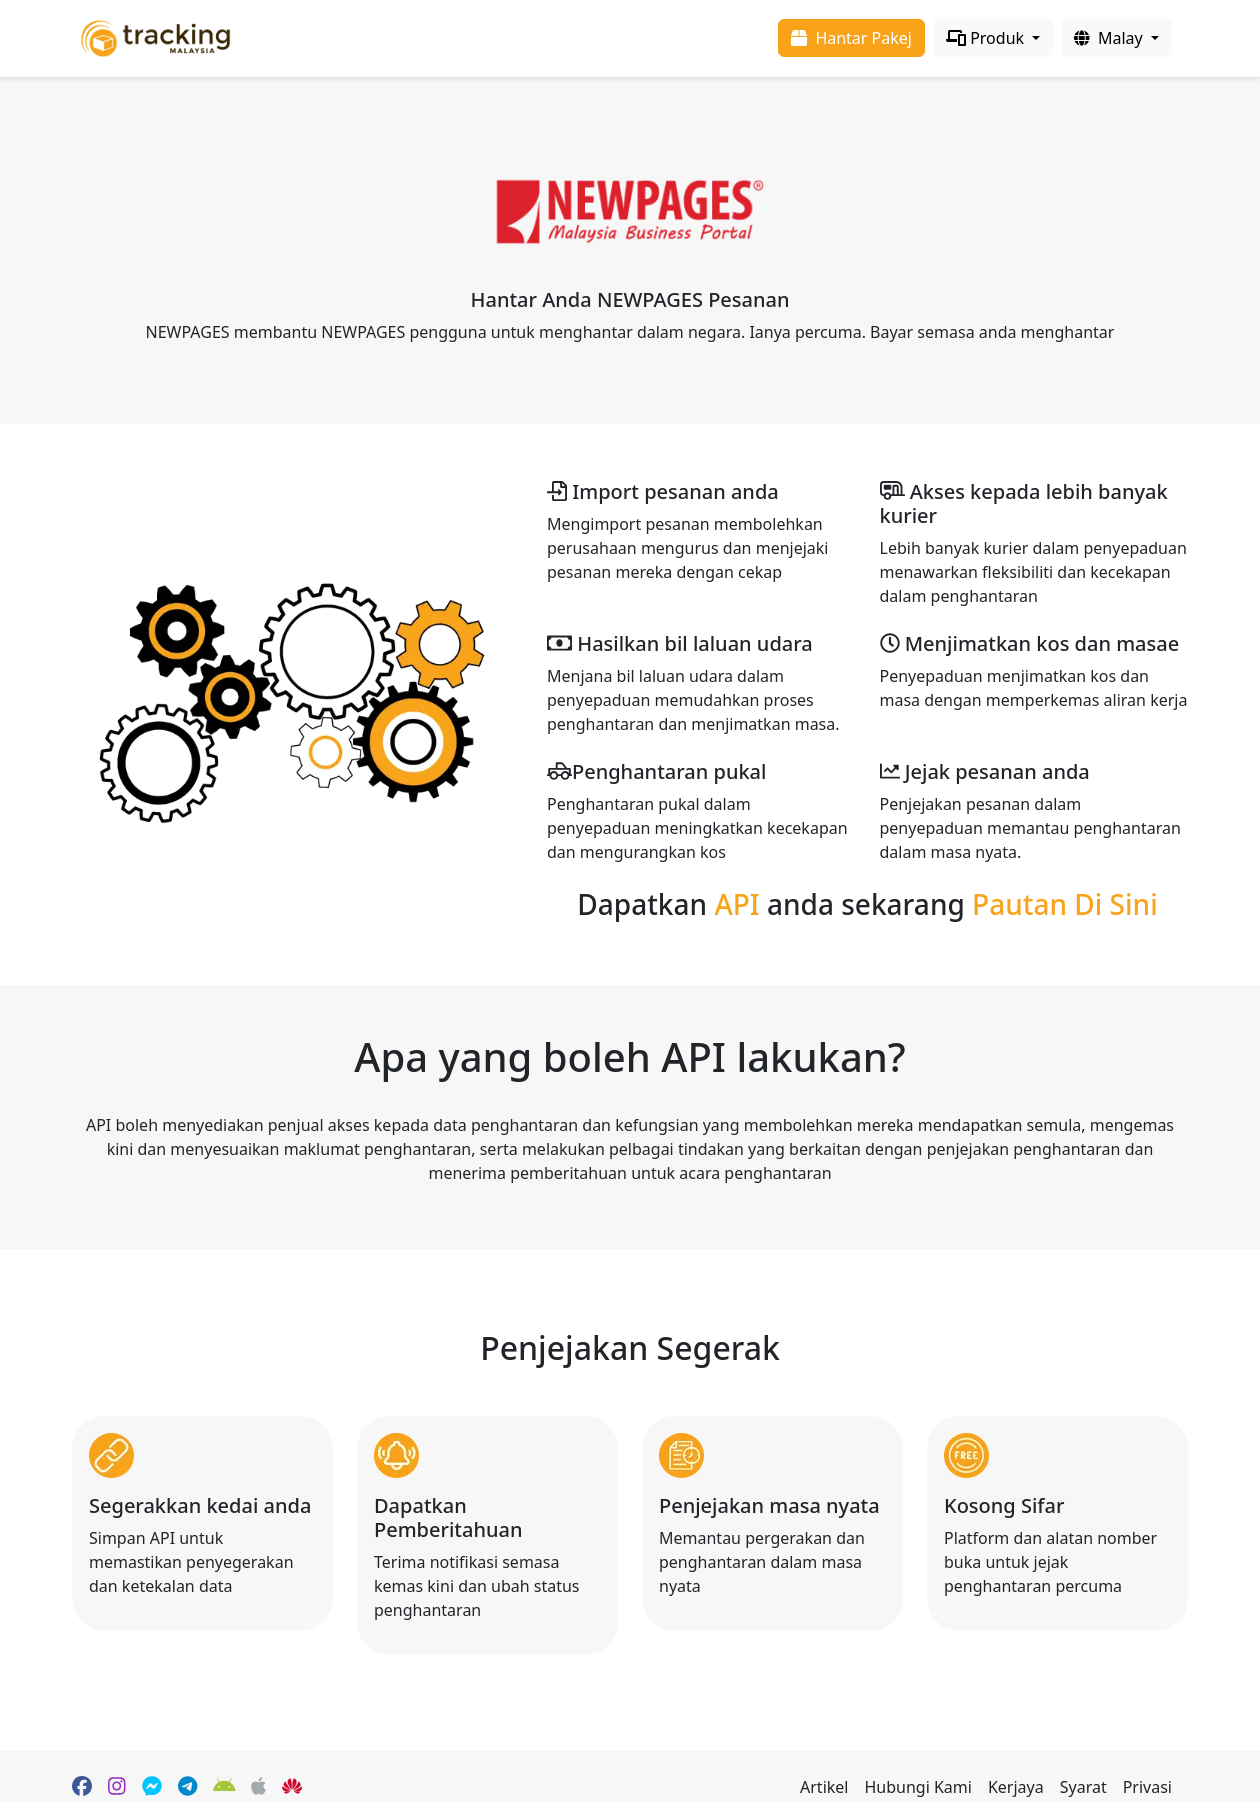  What do you see at coordinates (152, 1787) in the screenshot?
I see `[Facebook Messenger]` at bounding box center [152, 1787].